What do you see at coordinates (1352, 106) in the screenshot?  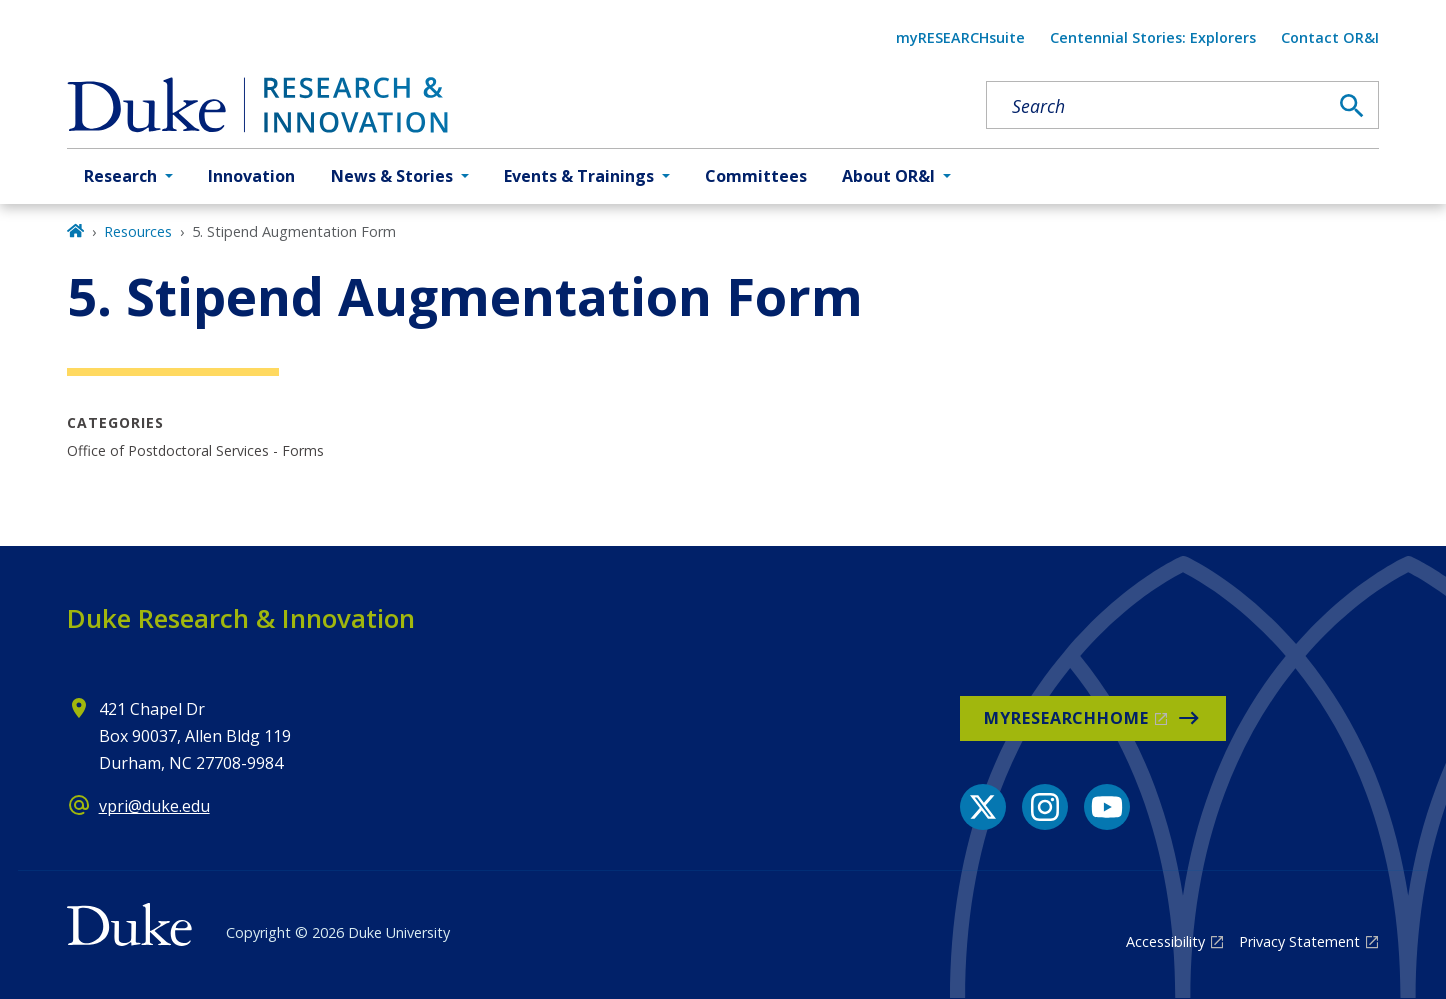 I see `[Search]` at bounding box center [1352, 106].